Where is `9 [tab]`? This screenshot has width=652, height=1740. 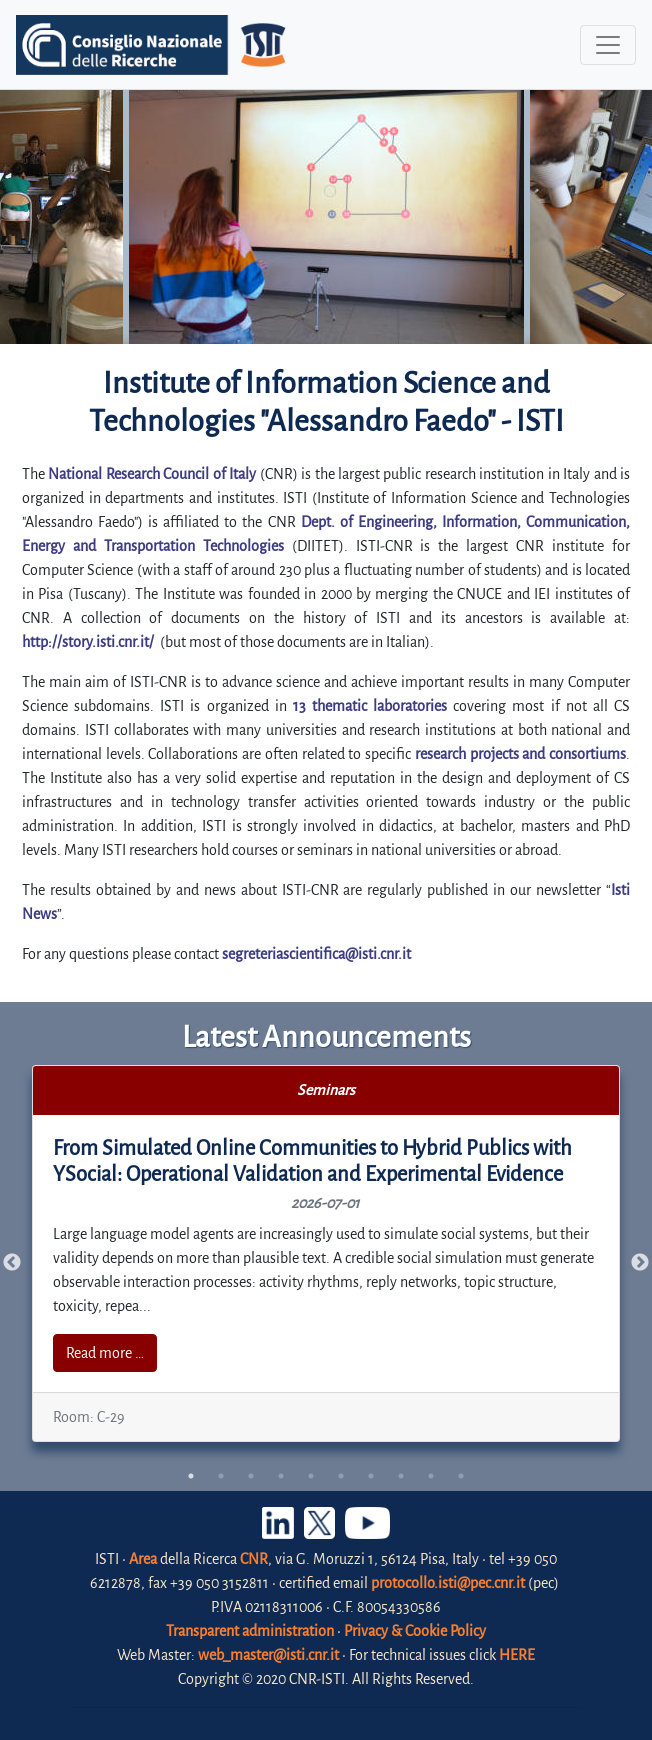
9 [tab] is located at coordinates (431, 1476).